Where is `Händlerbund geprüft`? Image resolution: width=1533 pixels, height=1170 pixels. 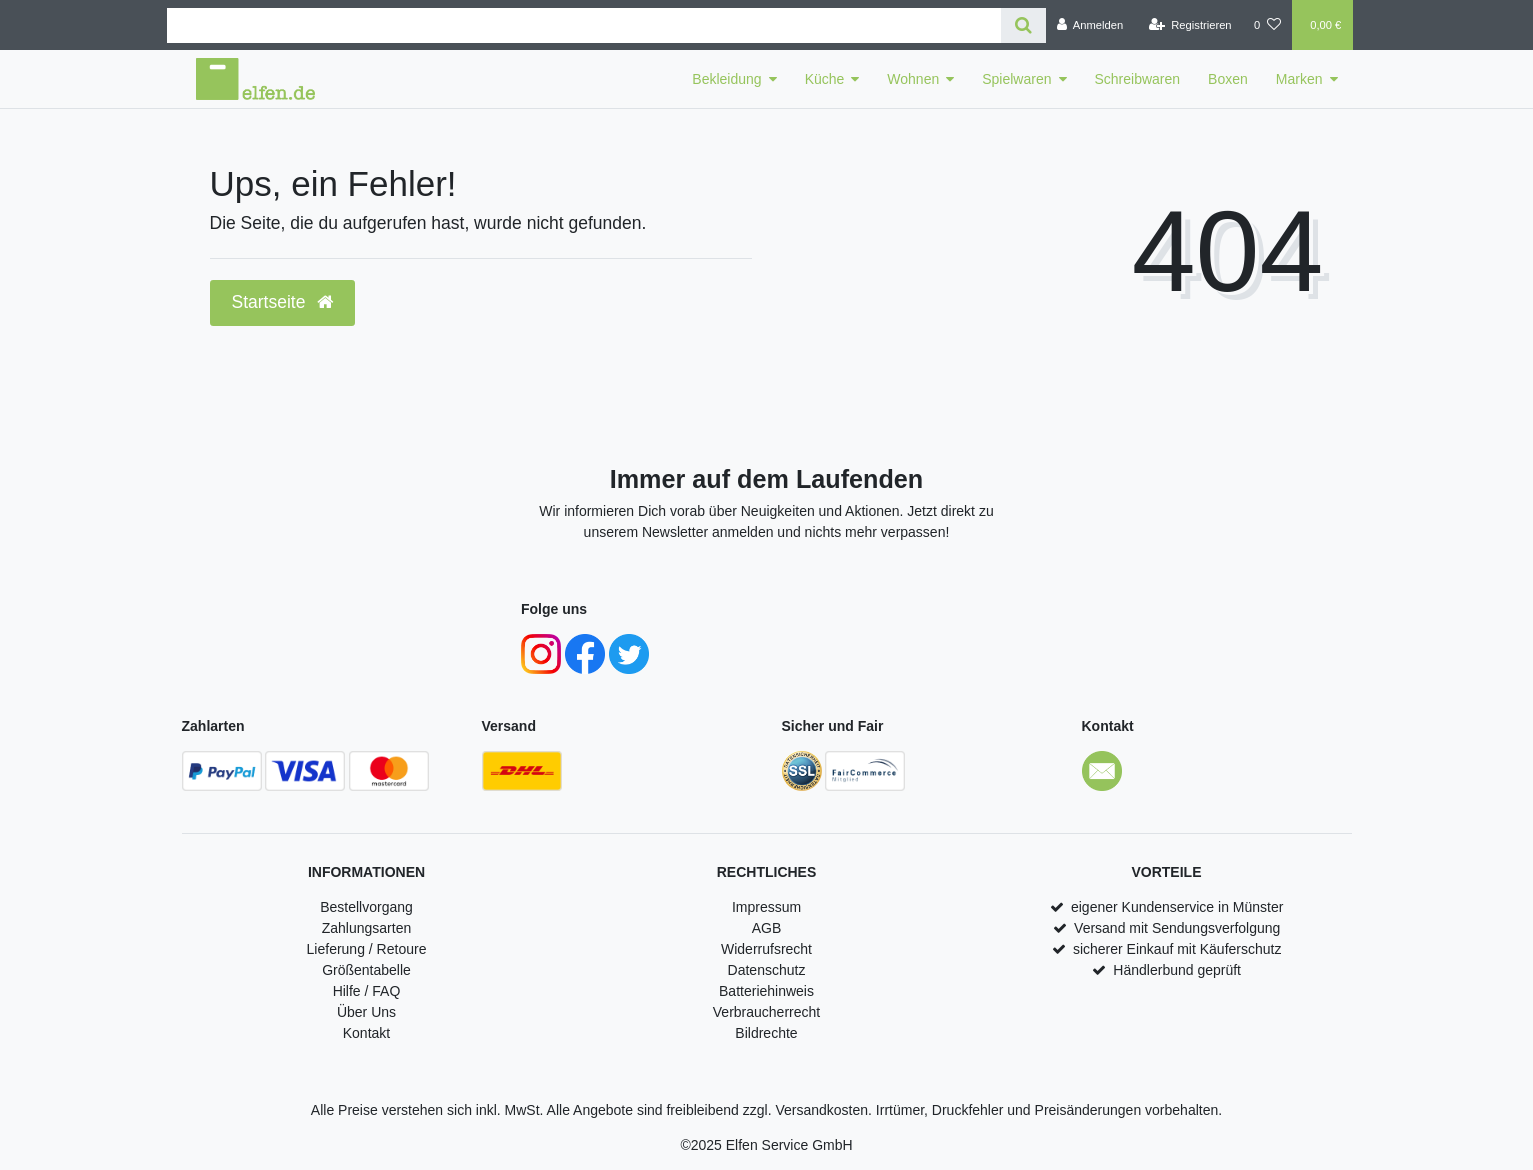 Händlerbund geprüft is located at coordinates (1177, 970).